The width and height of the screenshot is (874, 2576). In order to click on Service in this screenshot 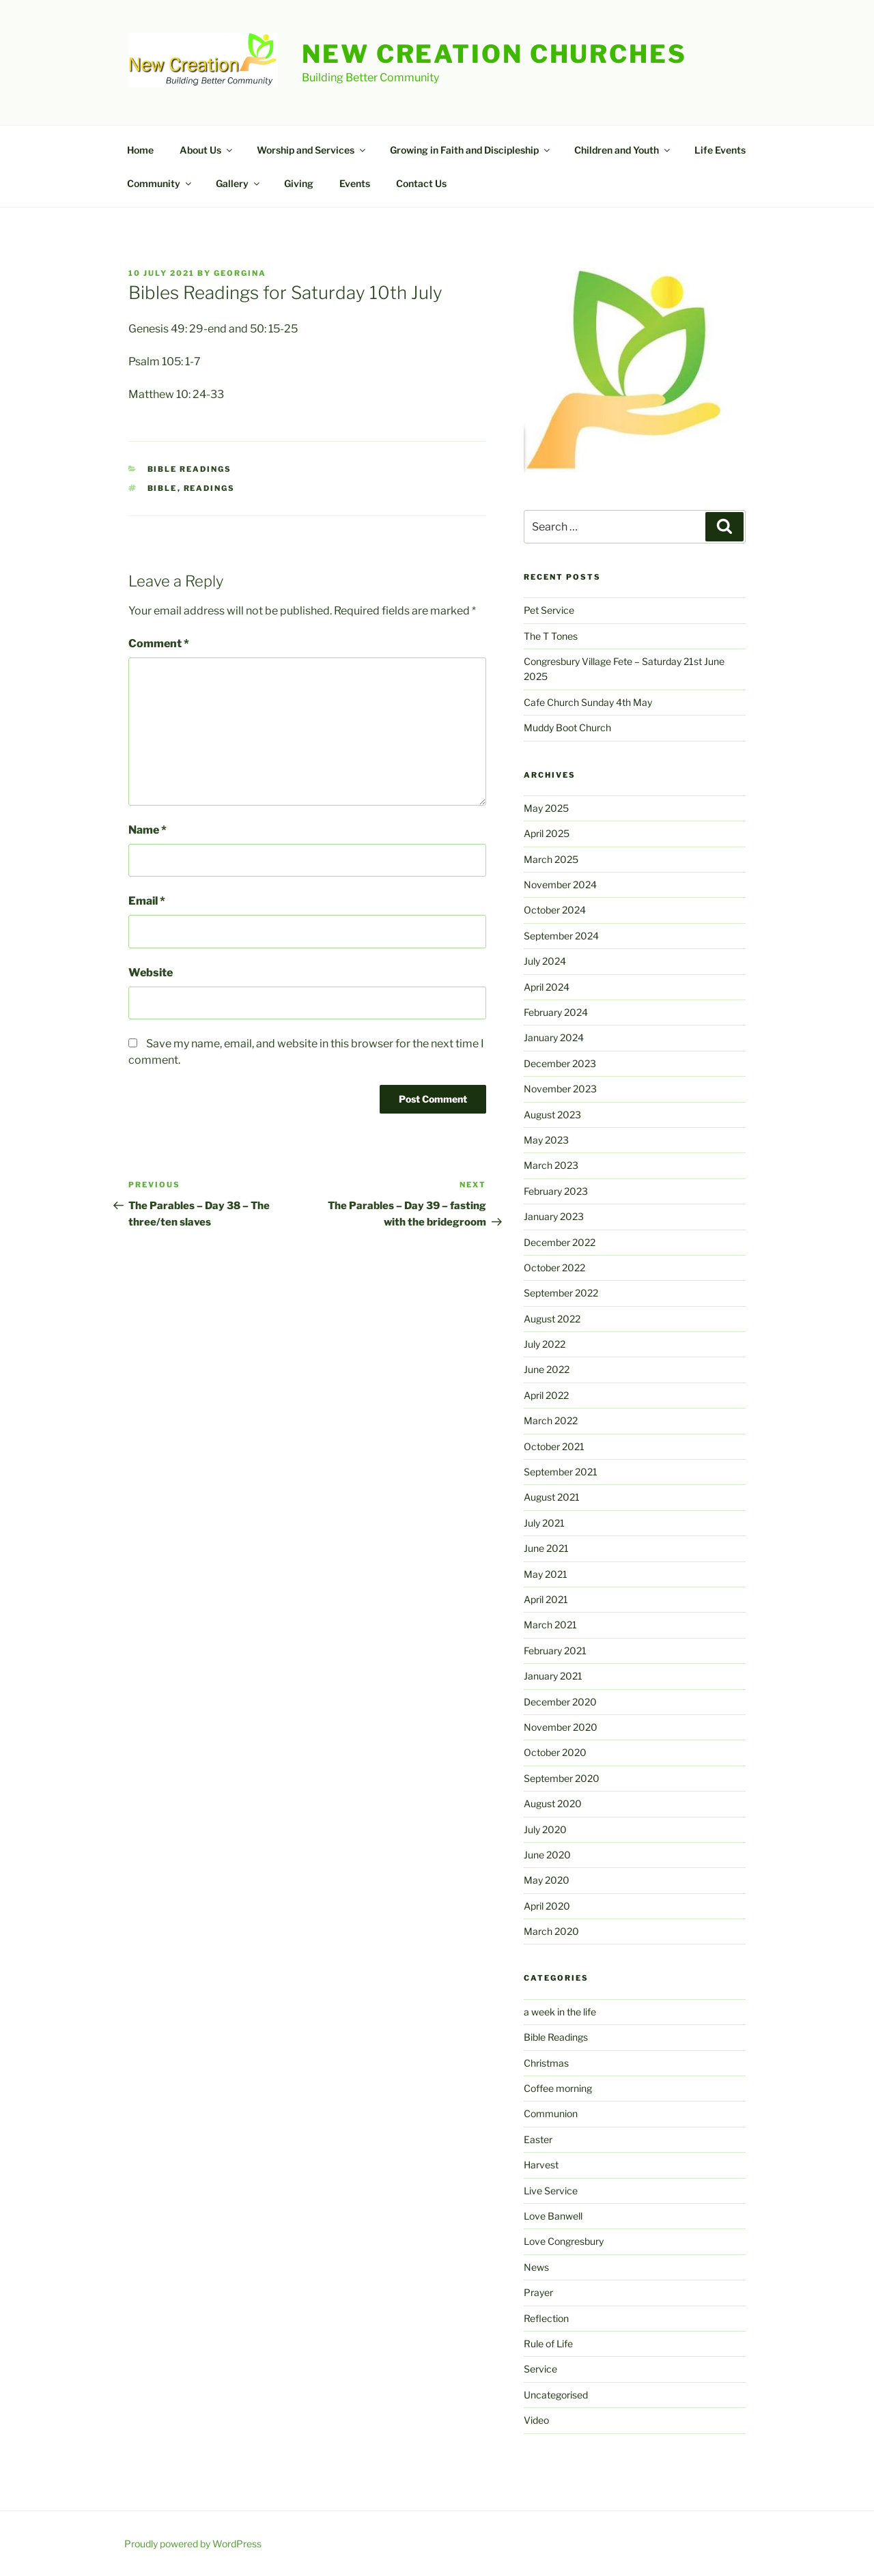, I will do `click(540, 2369)`.